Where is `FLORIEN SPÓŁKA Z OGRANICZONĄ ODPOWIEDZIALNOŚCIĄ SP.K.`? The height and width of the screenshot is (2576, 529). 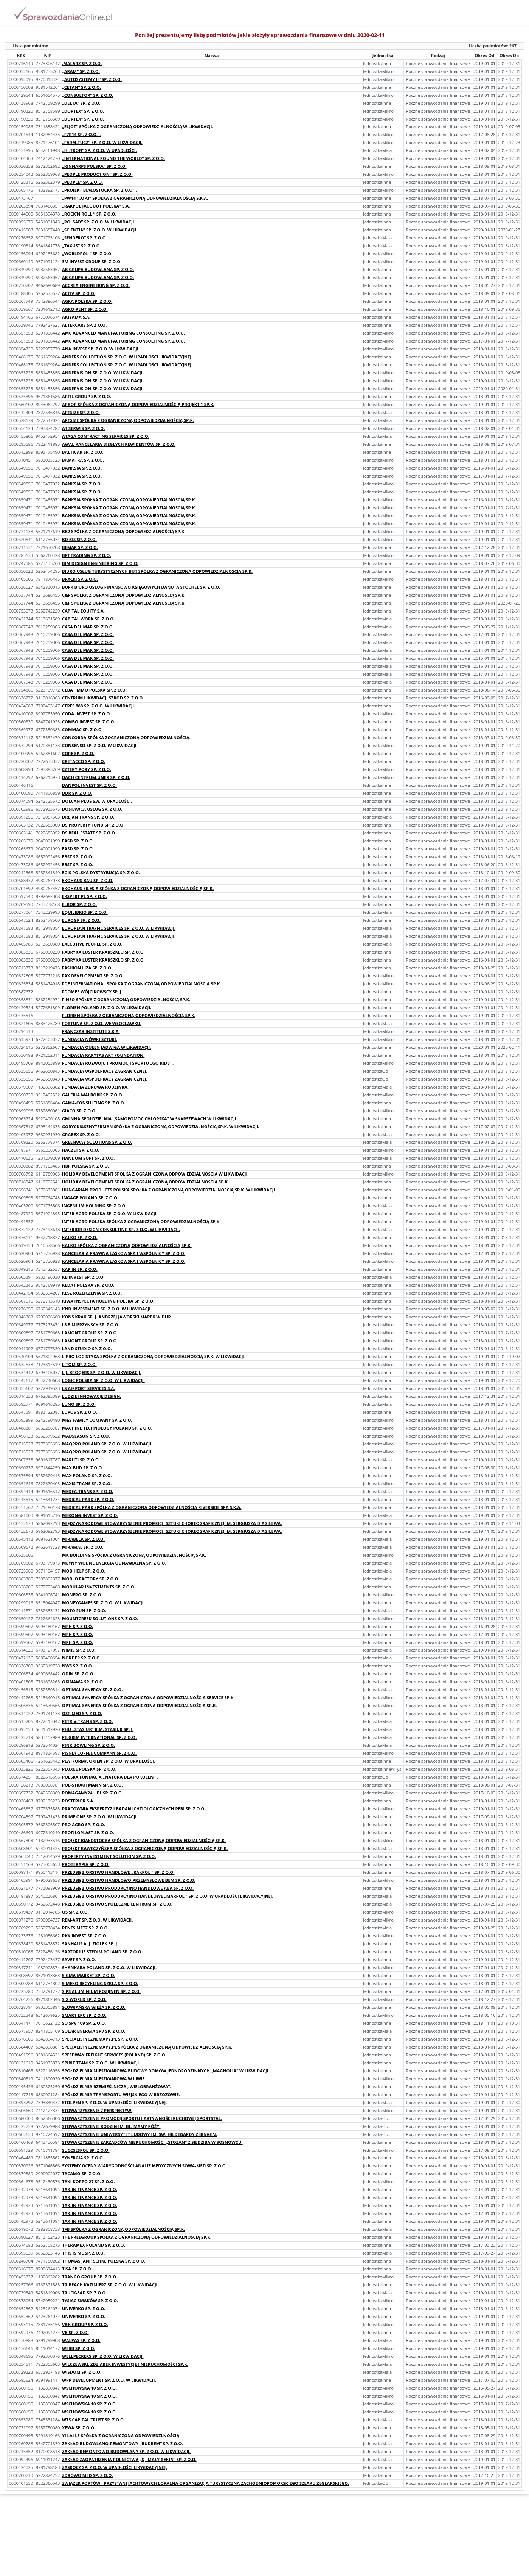 FLORIEN SPÓŁKA Z OGRANICZONĄ ODPOWIEDZIALNOŚCIĄ SP.K. is located at coordinates (128, 1015).